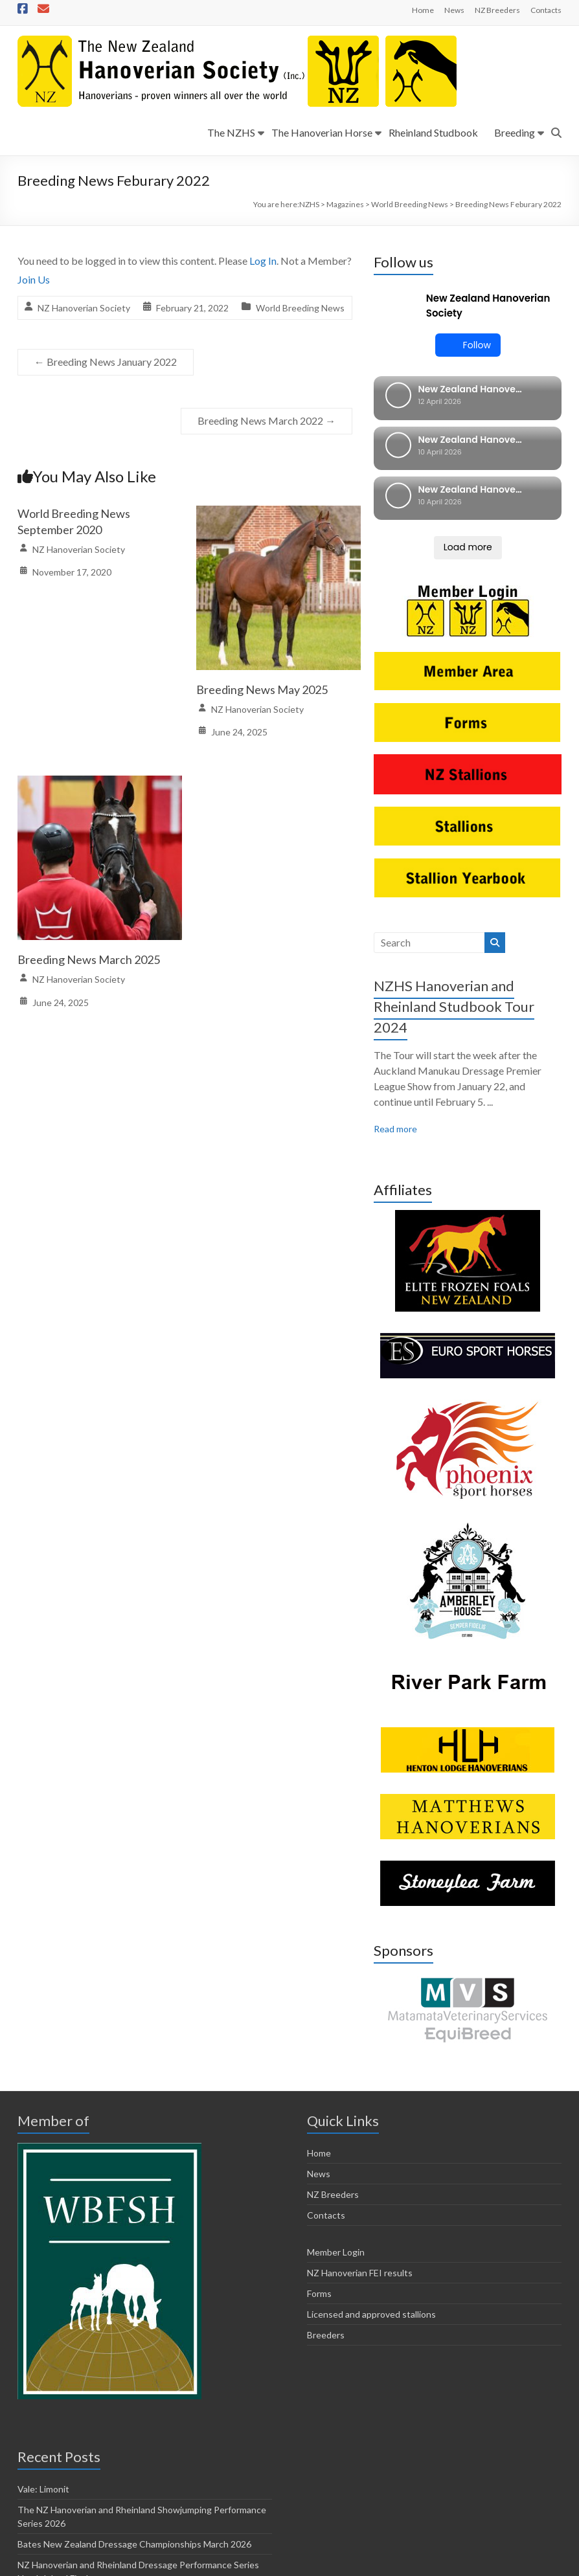 This screenshot has height=2576, width=579. What do you see at coordinates (326, 2204) in the screenshot?
I see `Breeders` at bounding box center [326, 2204].